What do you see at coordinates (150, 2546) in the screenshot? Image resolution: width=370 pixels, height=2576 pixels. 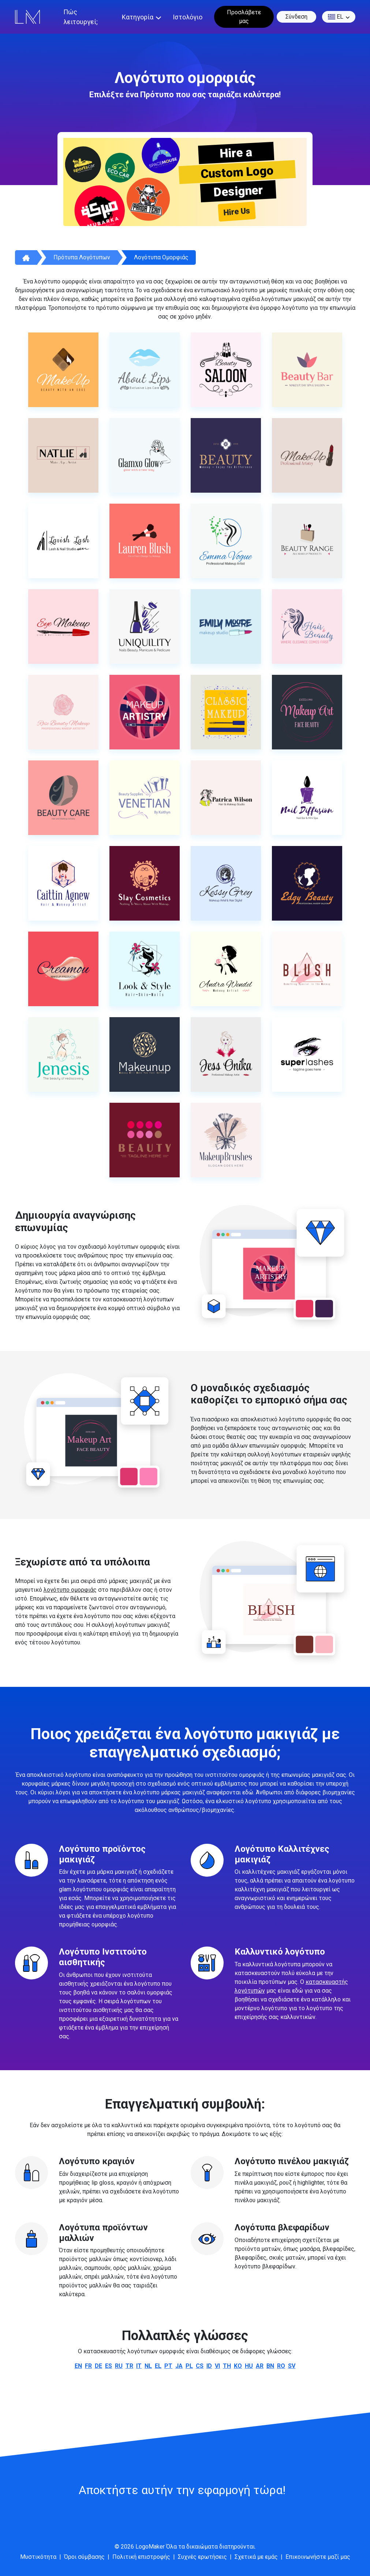 I see `LogoMaker` at bounding box center [150, 2546].